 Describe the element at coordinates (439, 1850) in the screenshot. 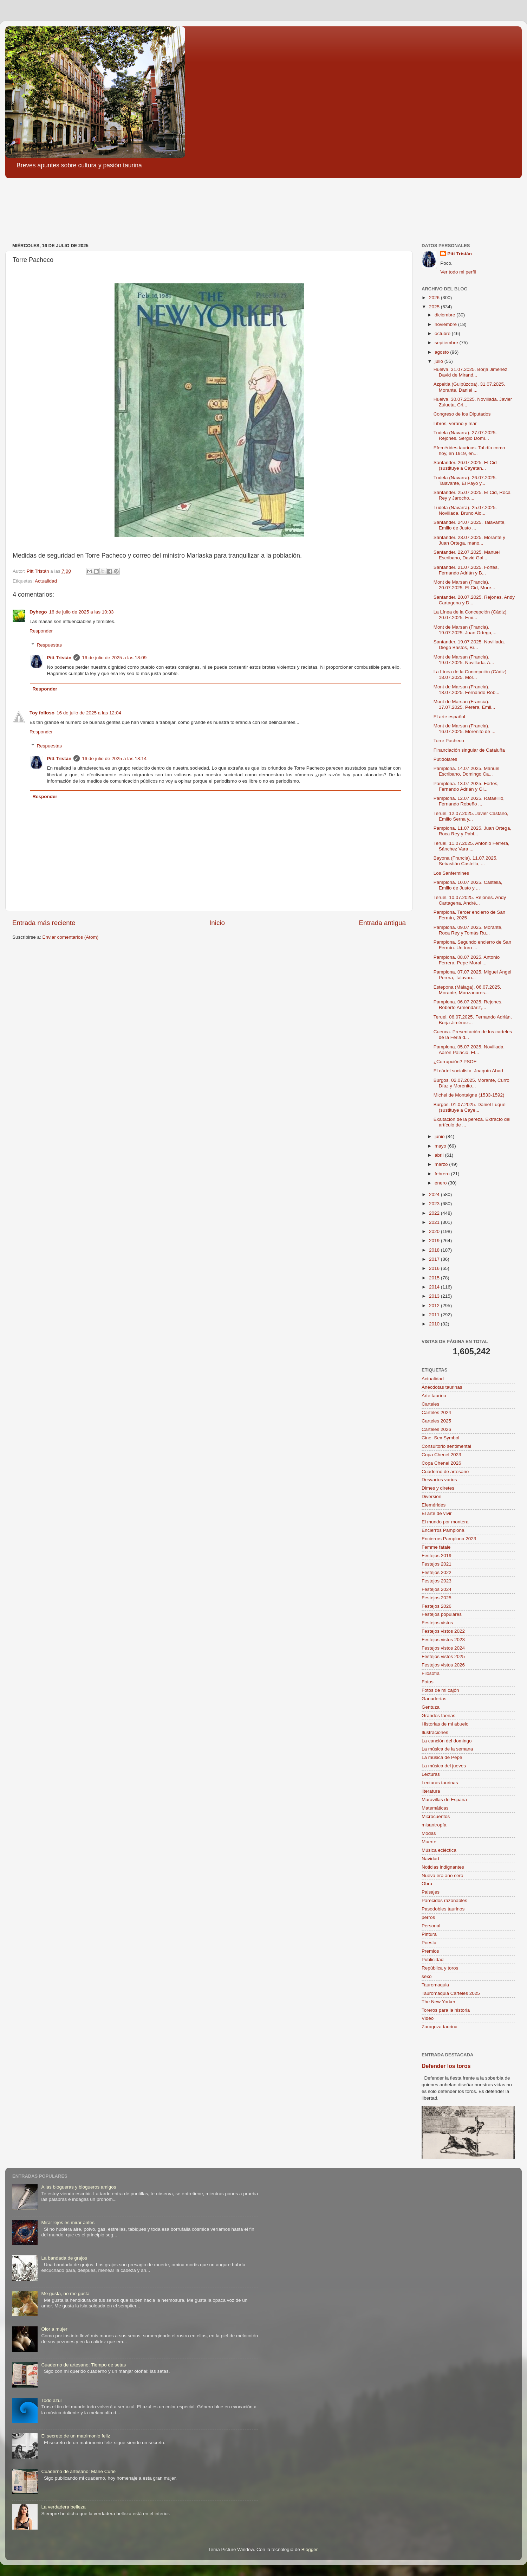

I see `Música ecléctica` at that location.